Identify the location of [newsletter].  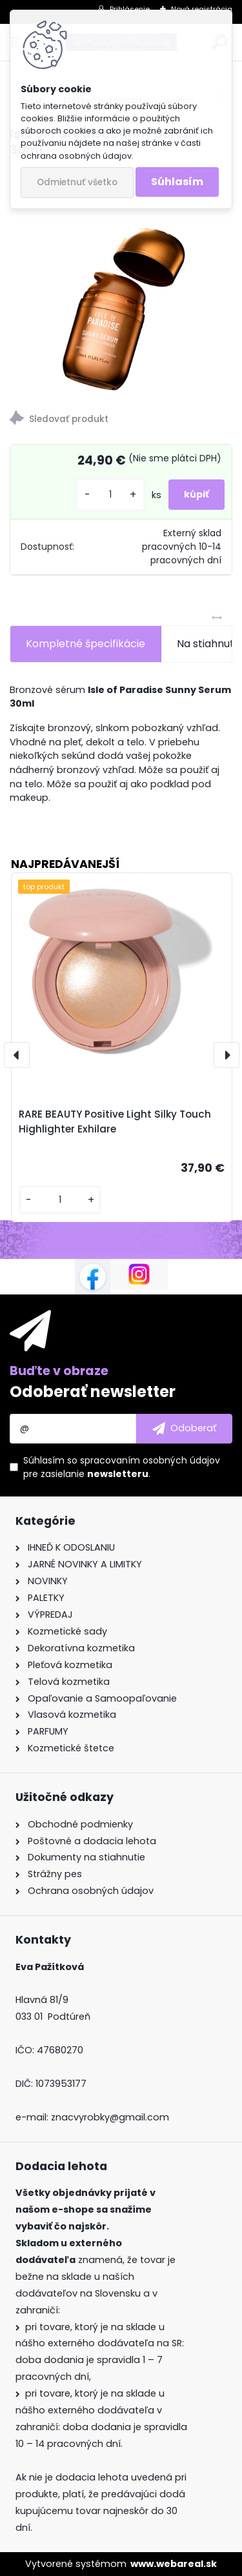
(184, 1428).